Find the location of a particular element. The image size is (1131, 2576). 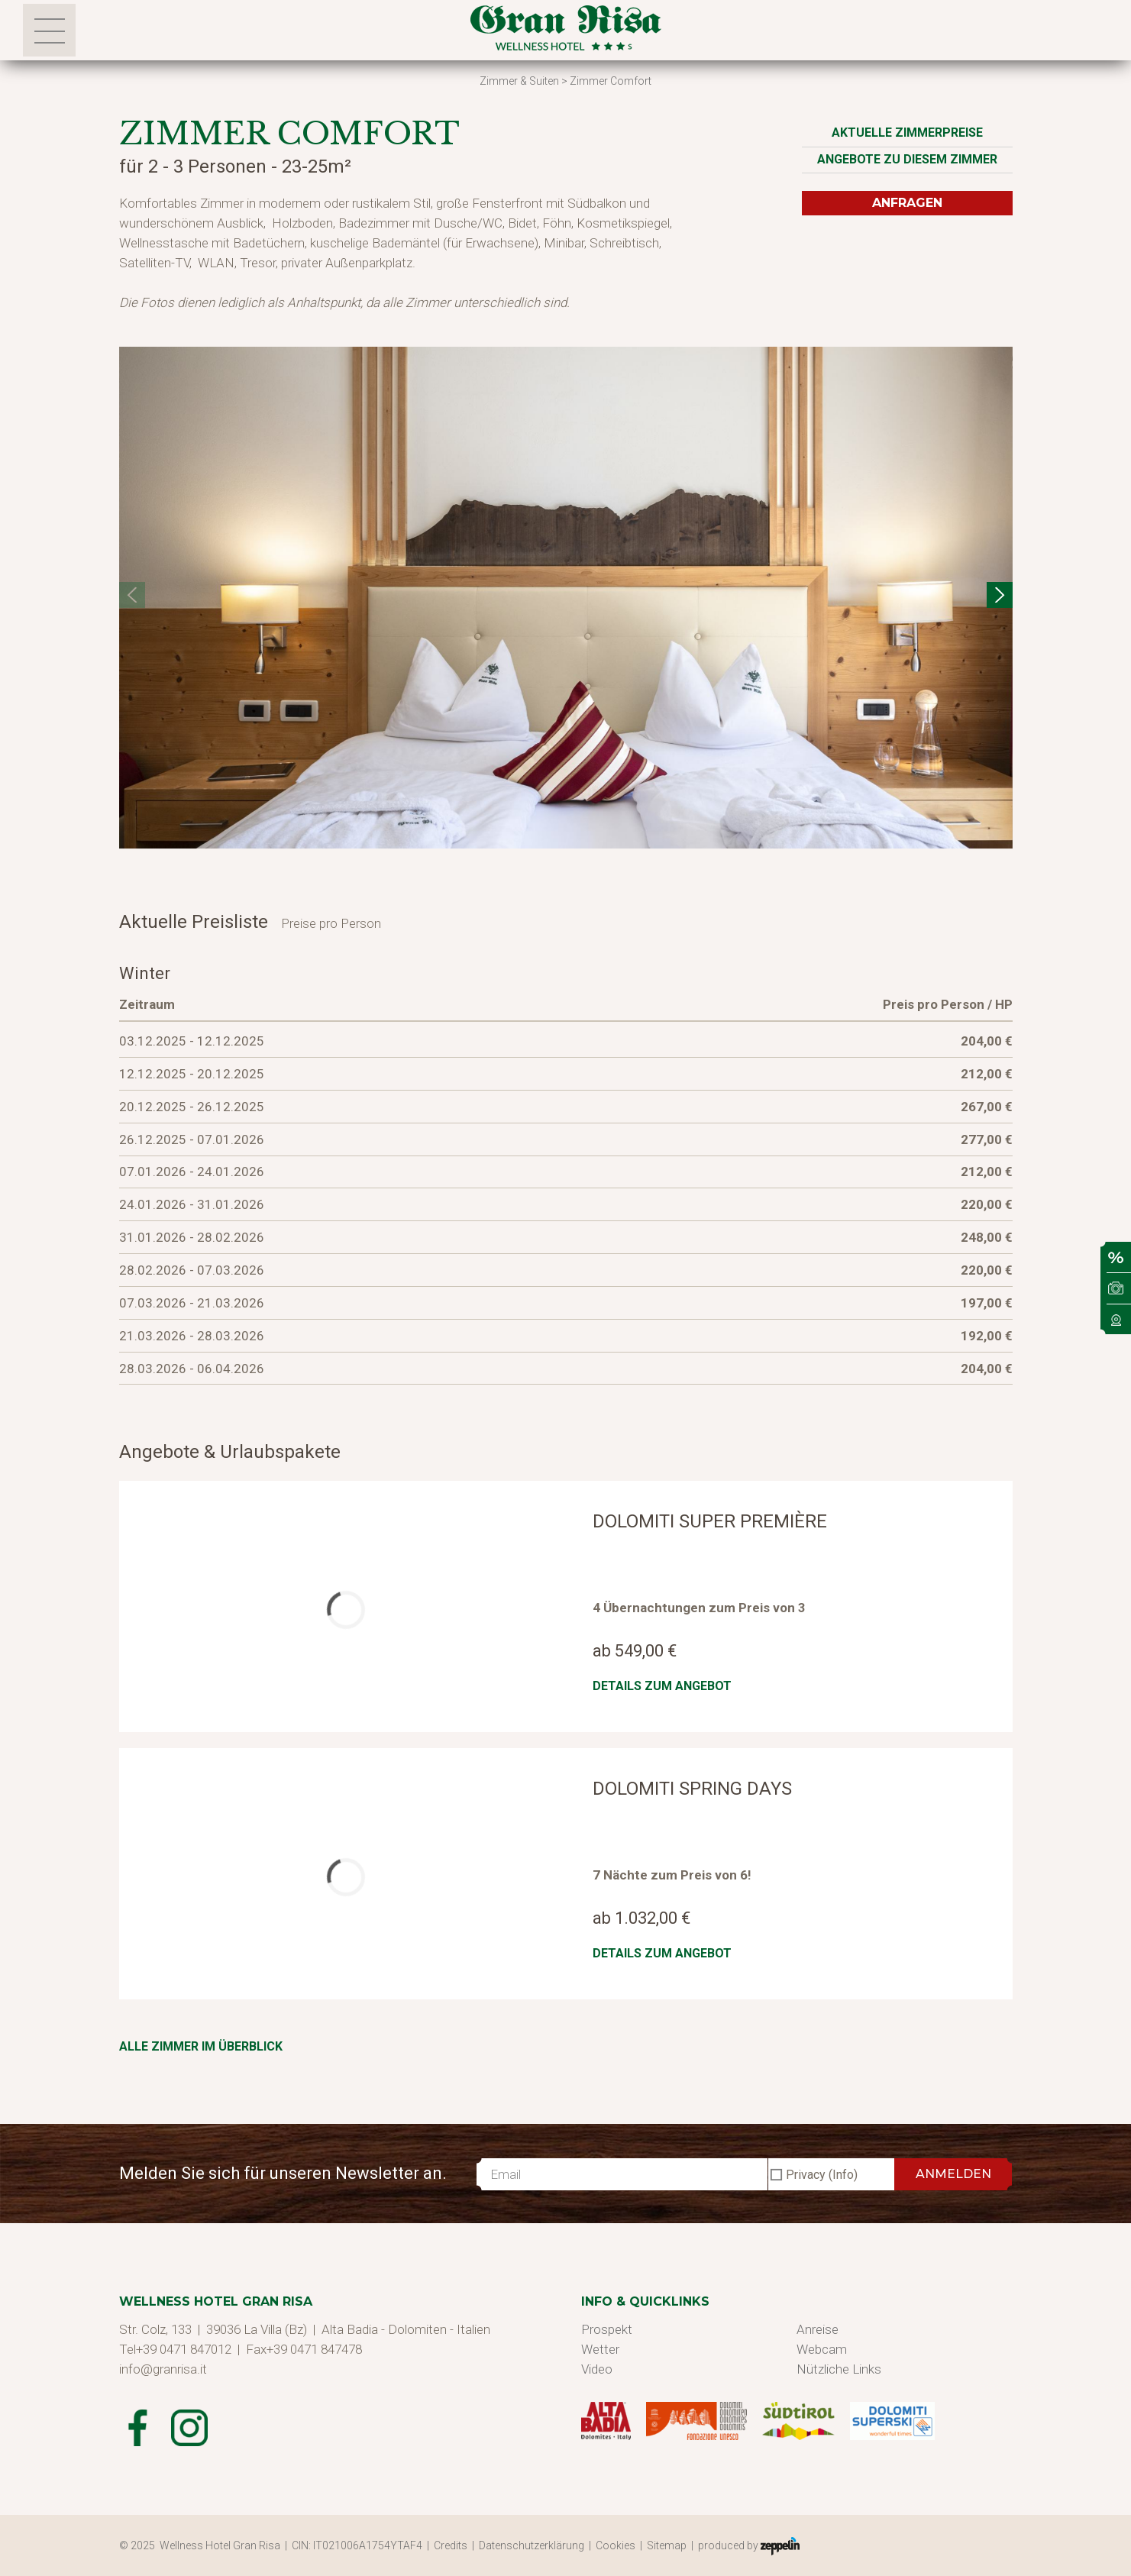

Details zum Angebot is located at coordinates (662, 1686).